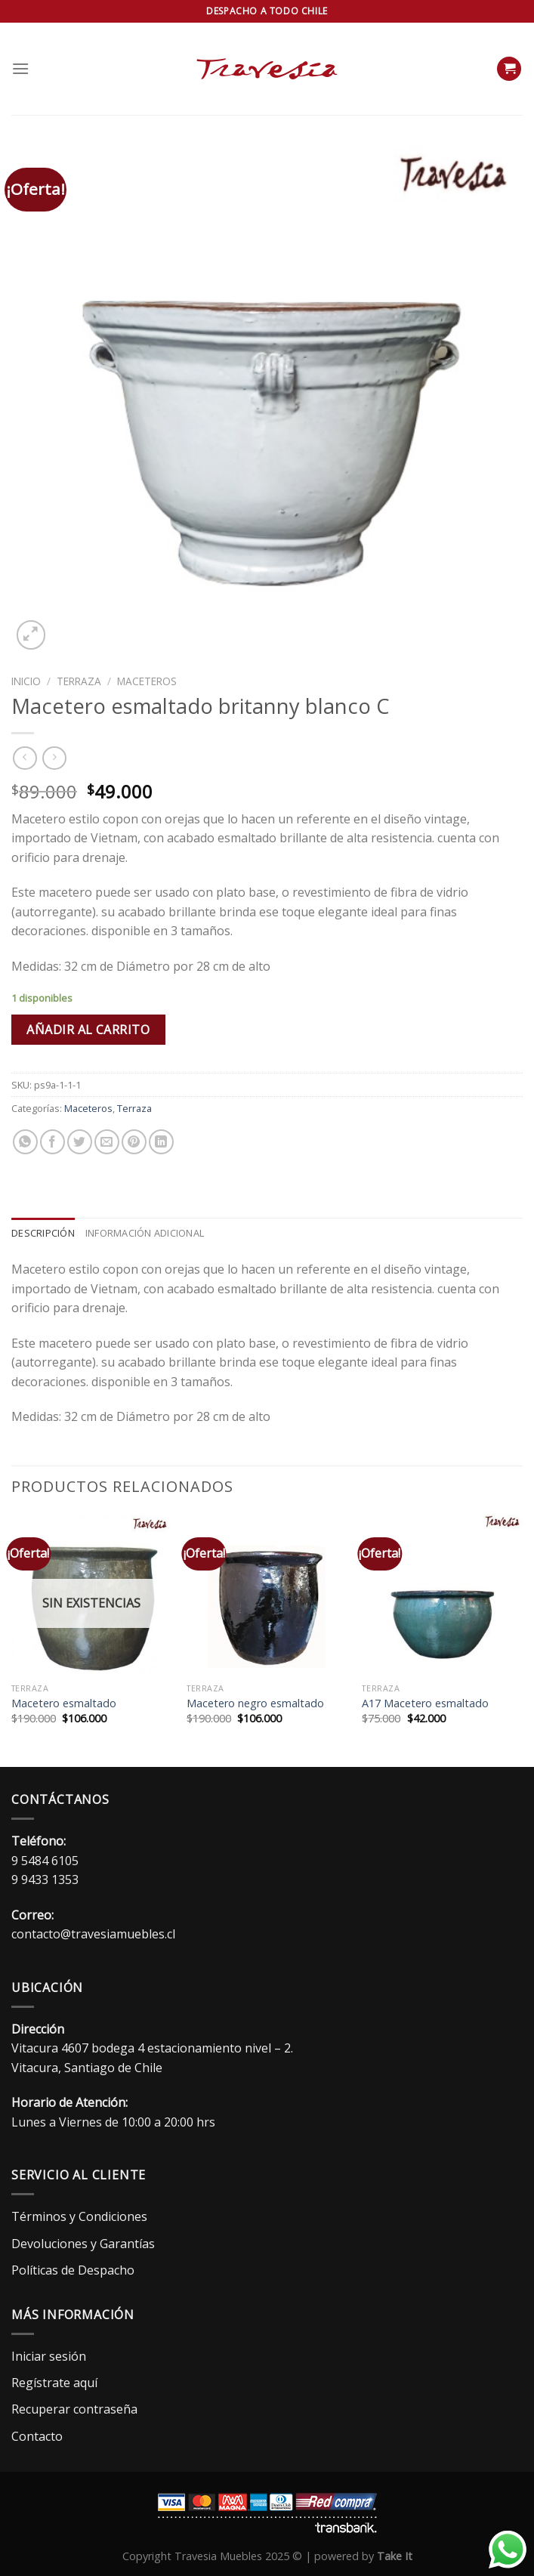 The image size is (534, 2576). Describe the element at coordinates (79, 2216) in the screenshot. I see `Términos y Condiciones` at that location.